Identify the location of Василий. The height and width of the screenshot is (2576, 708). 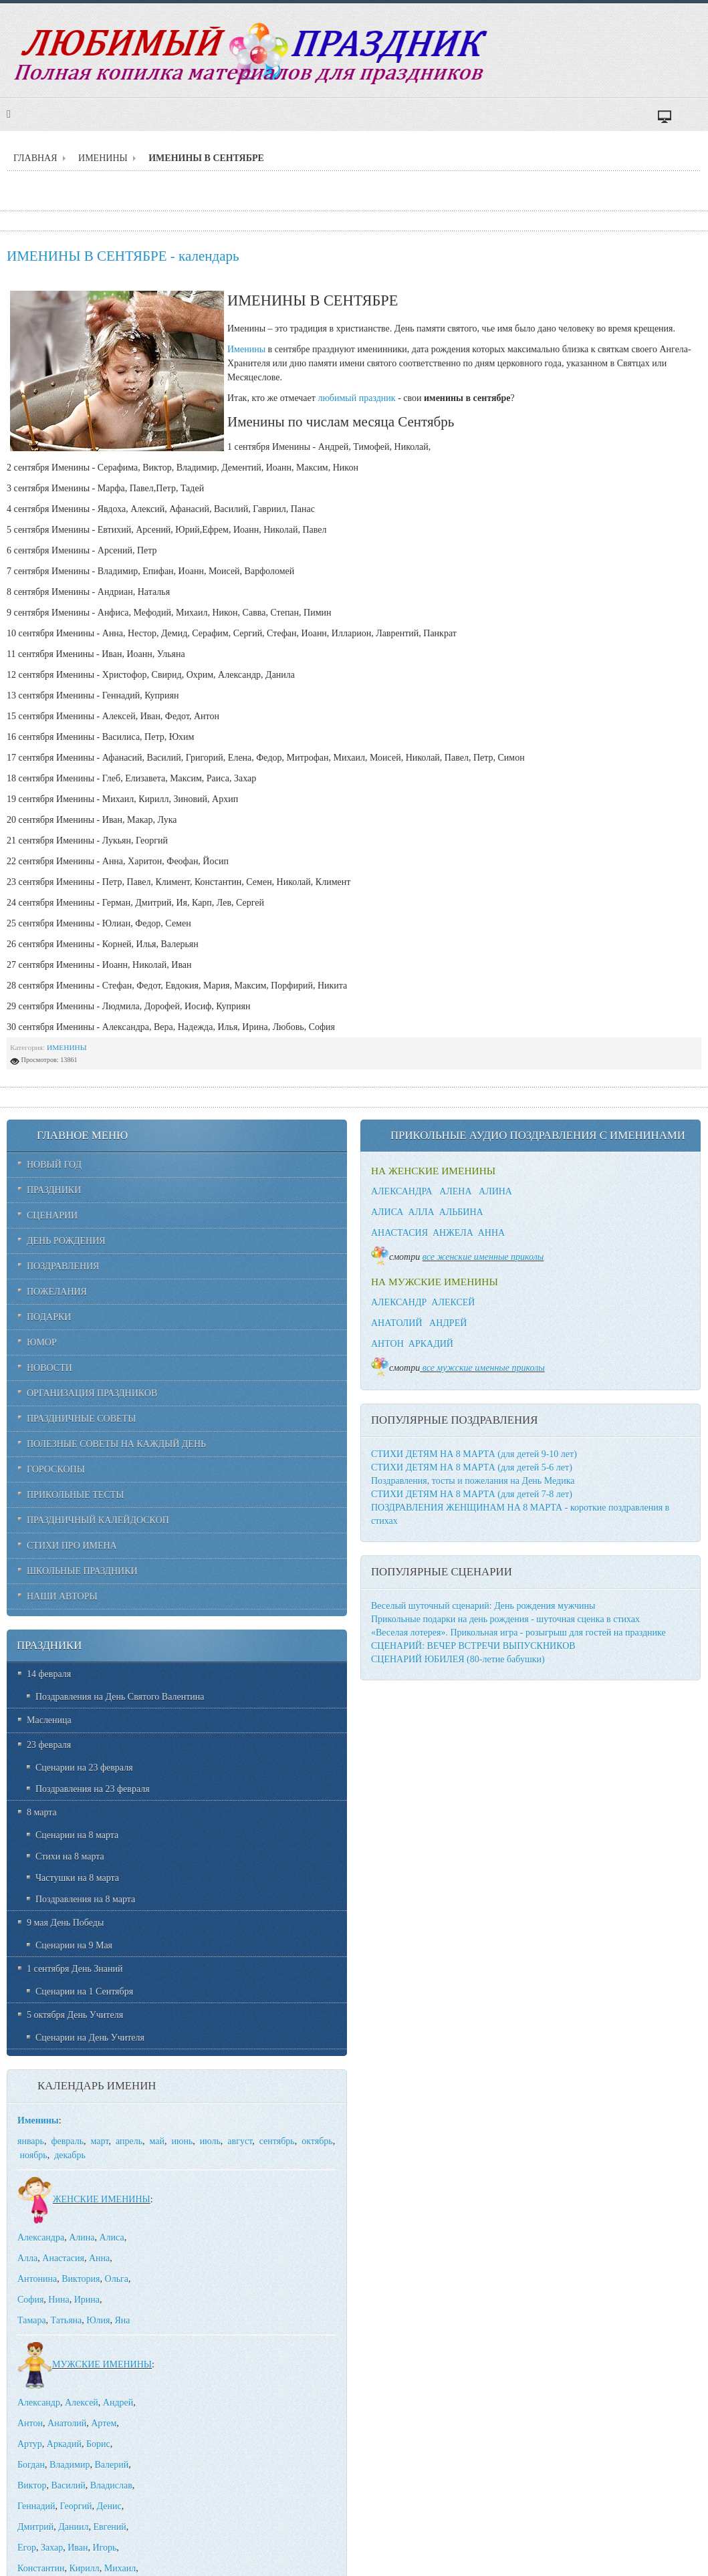
(68, 2485).